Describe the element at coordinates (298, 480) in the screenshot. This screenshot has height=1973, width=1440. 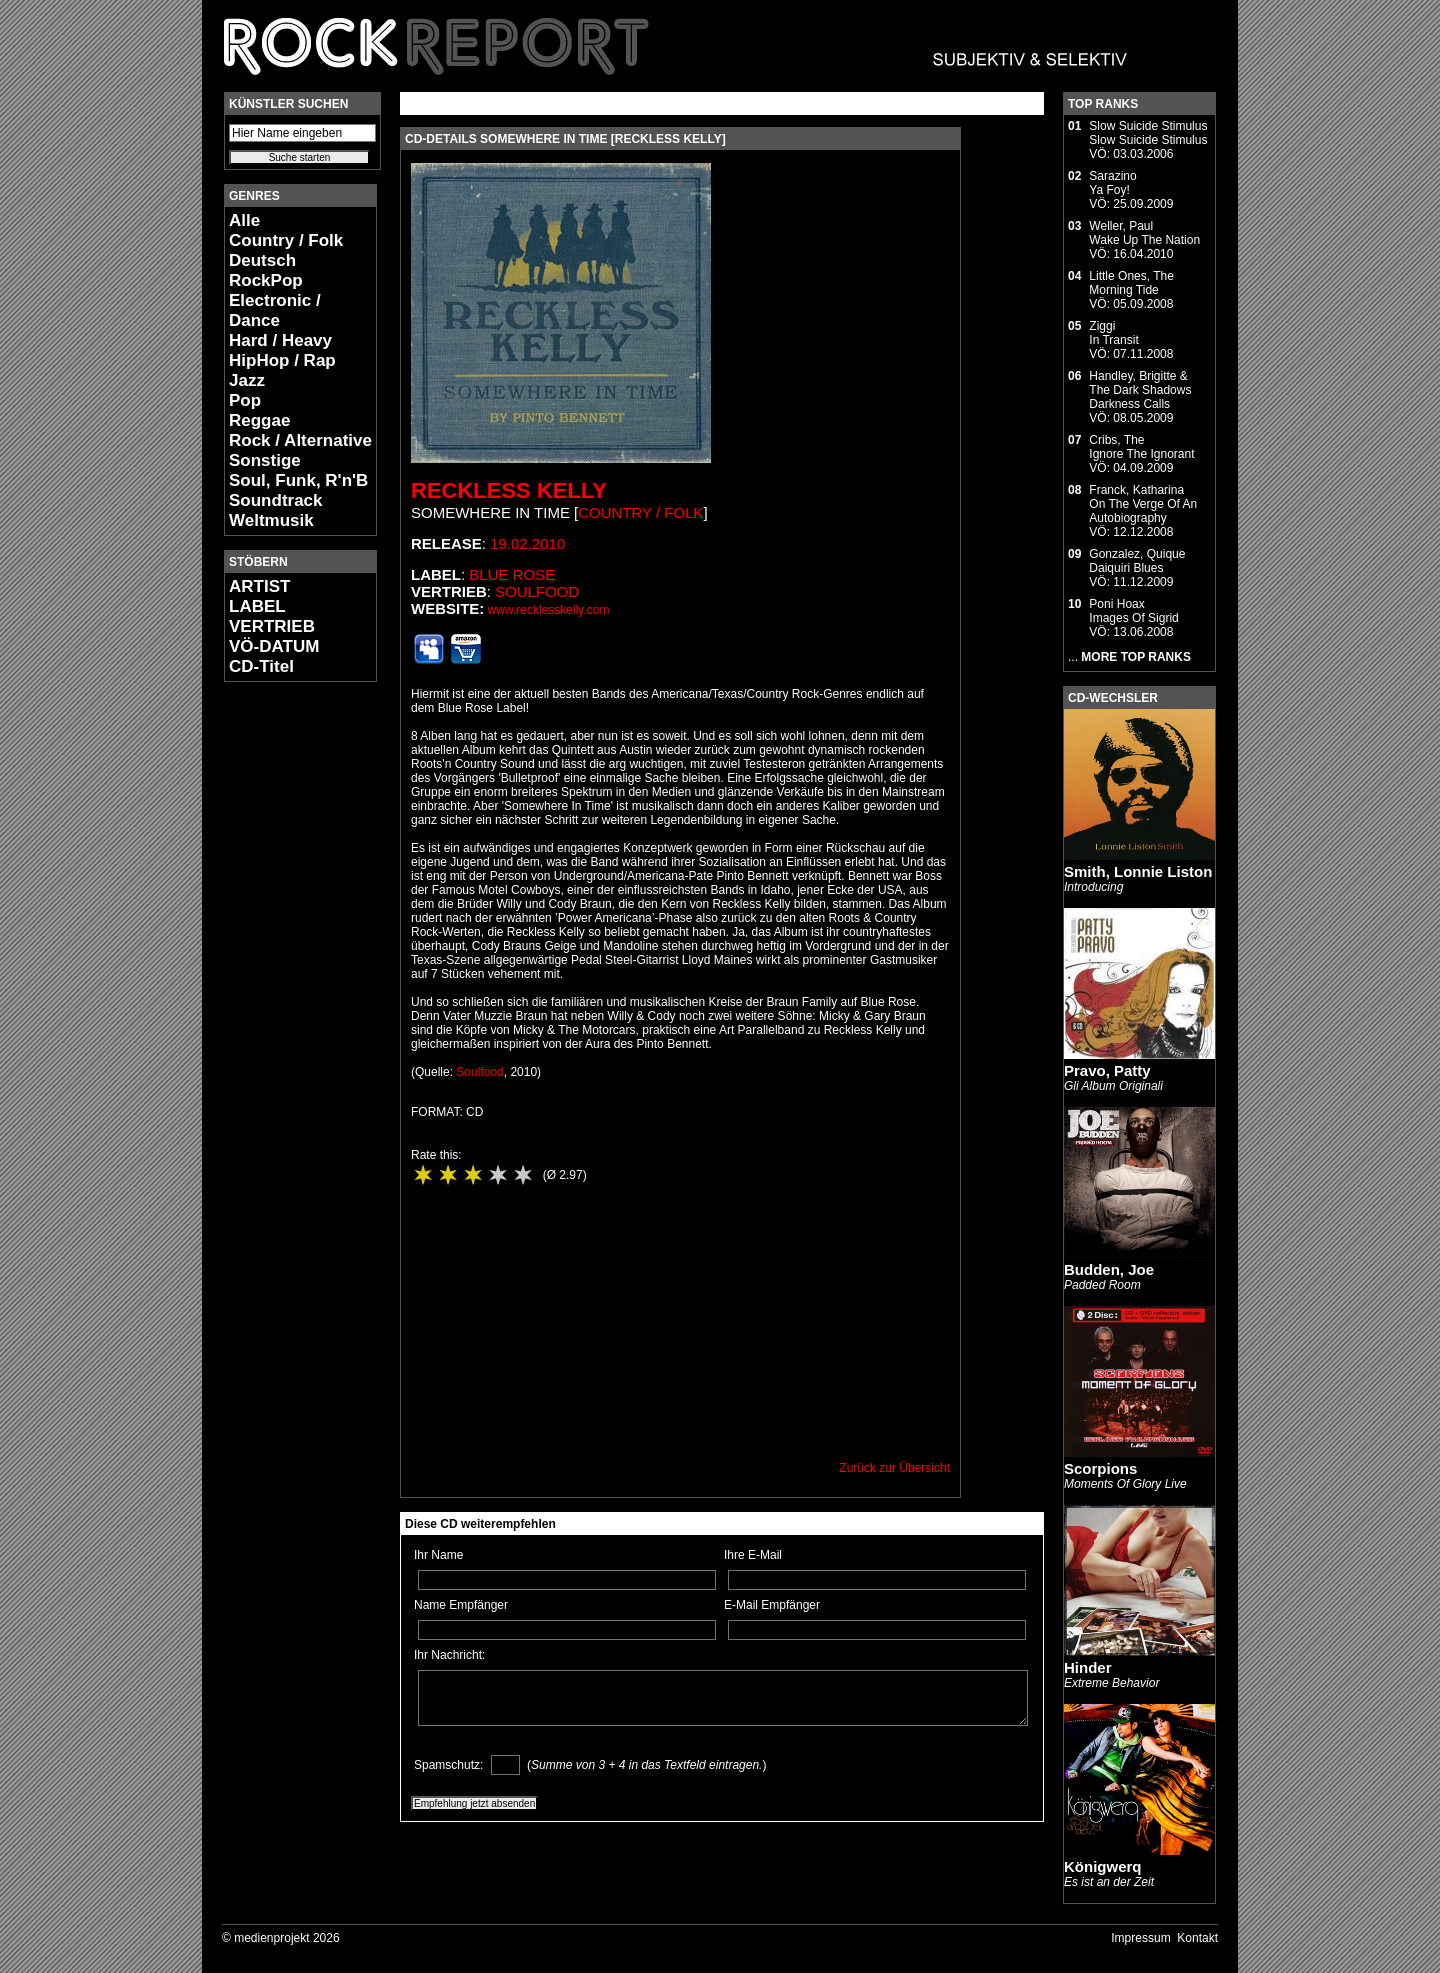
I see `Soul, Funk, R'n'B` at that location.